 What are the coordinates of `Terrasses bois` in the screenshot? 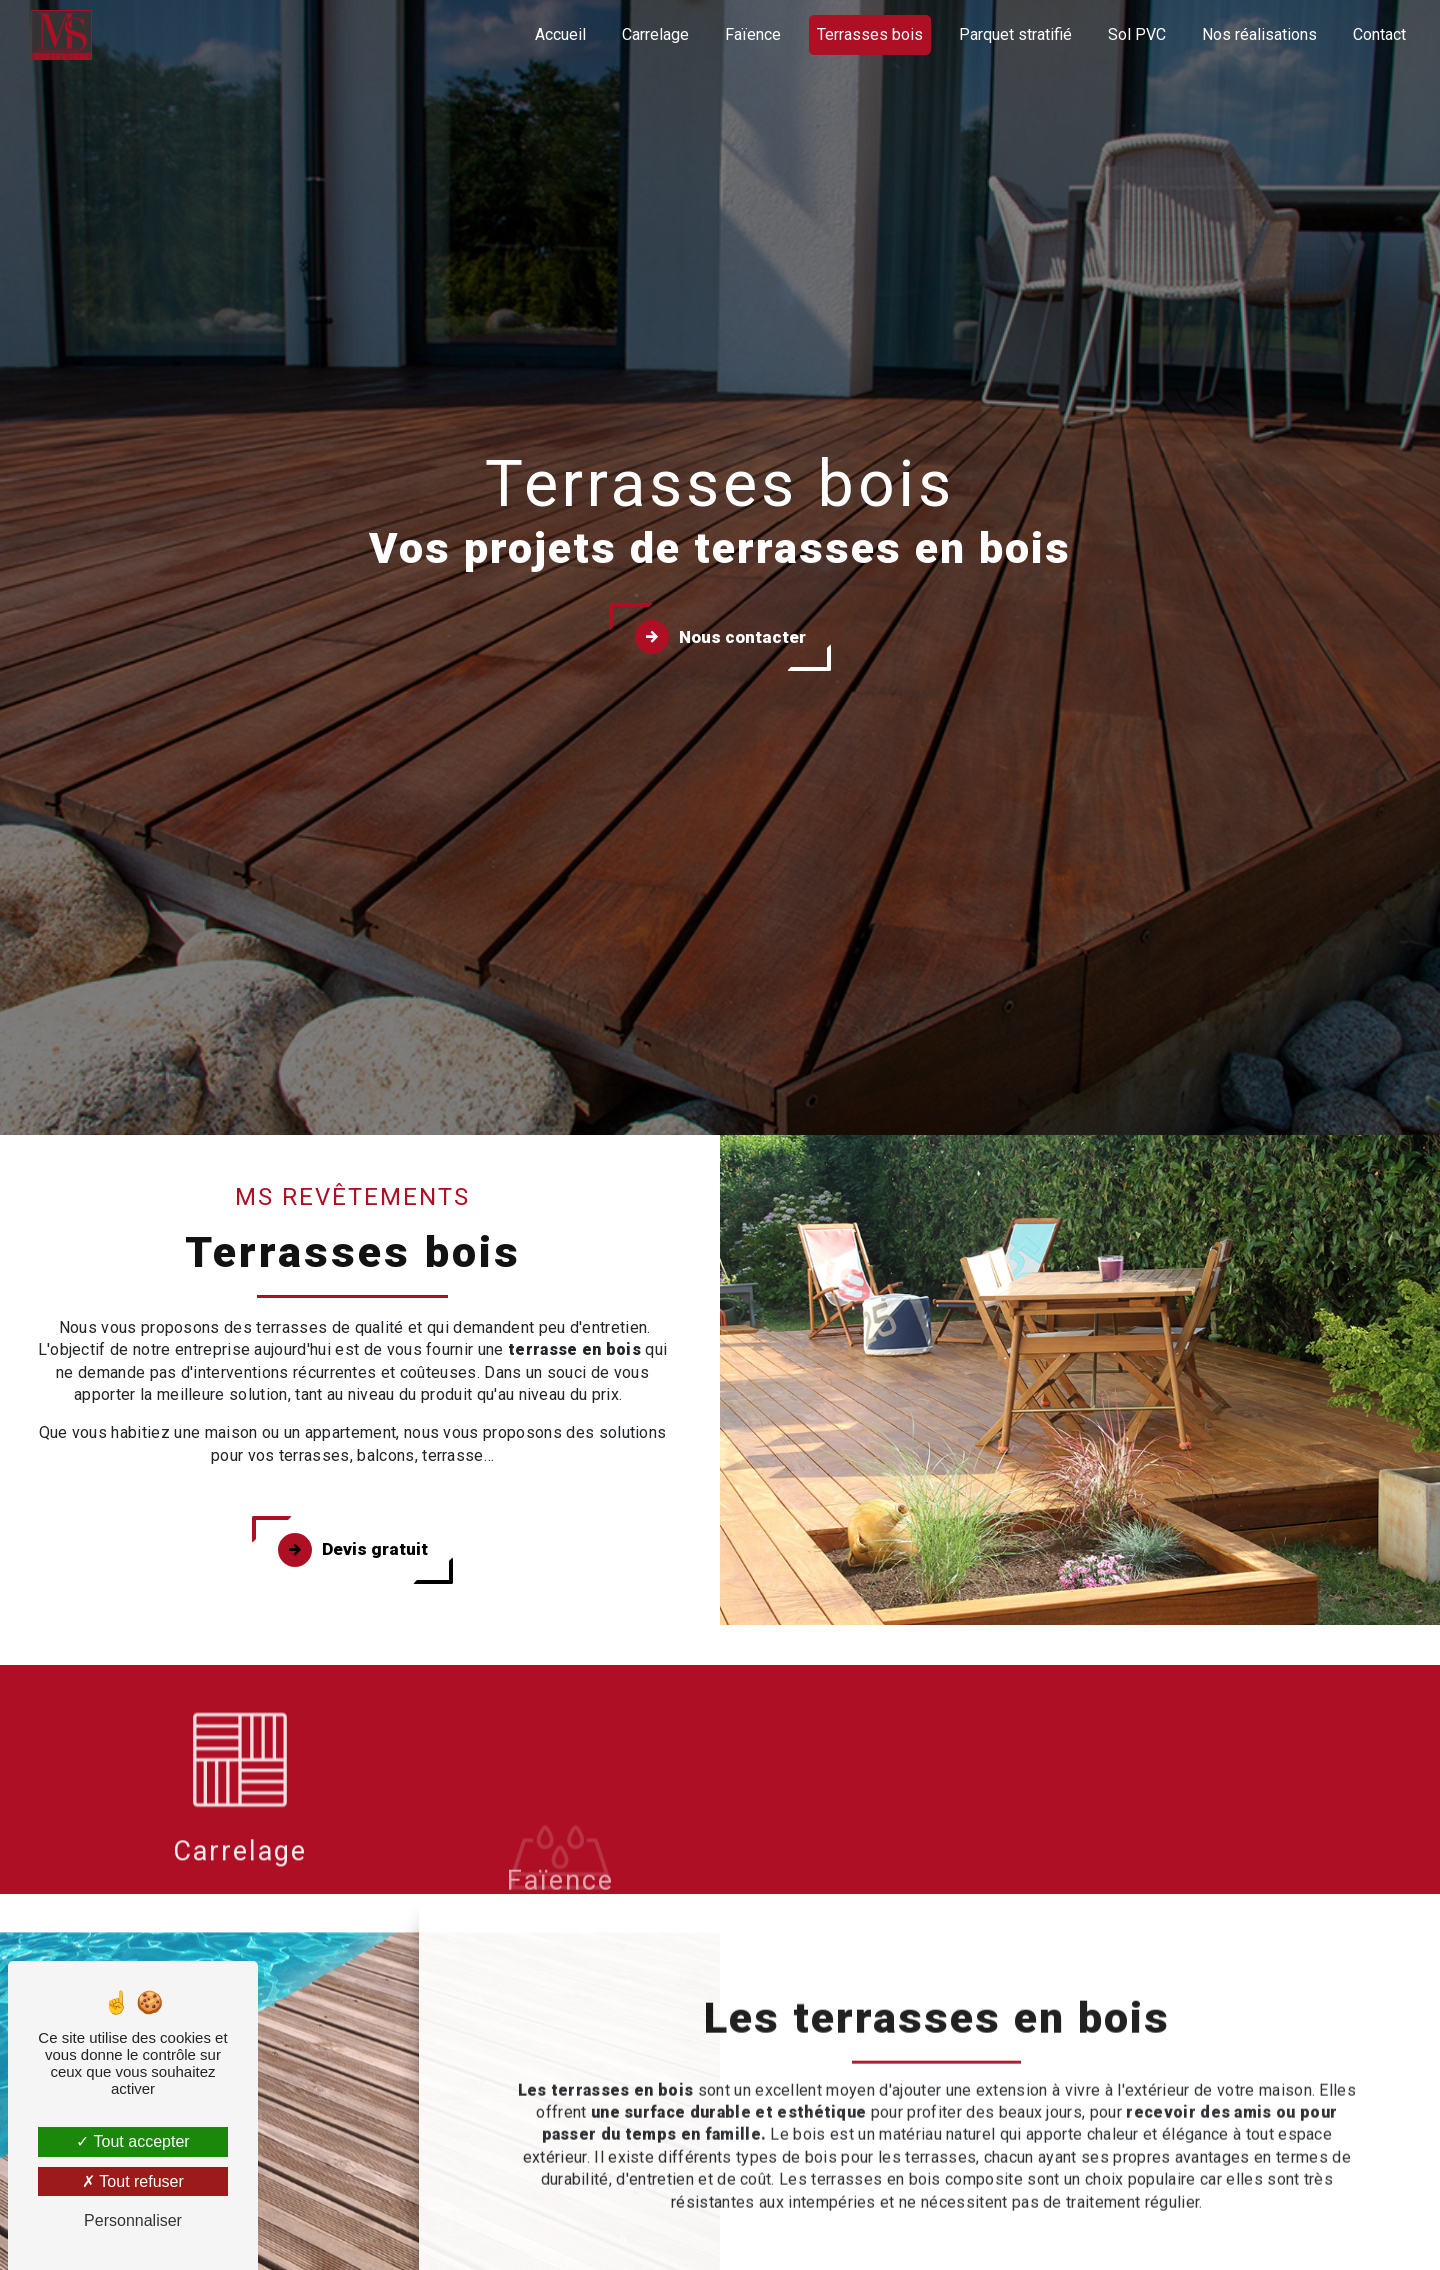 It's located at (870, 34).